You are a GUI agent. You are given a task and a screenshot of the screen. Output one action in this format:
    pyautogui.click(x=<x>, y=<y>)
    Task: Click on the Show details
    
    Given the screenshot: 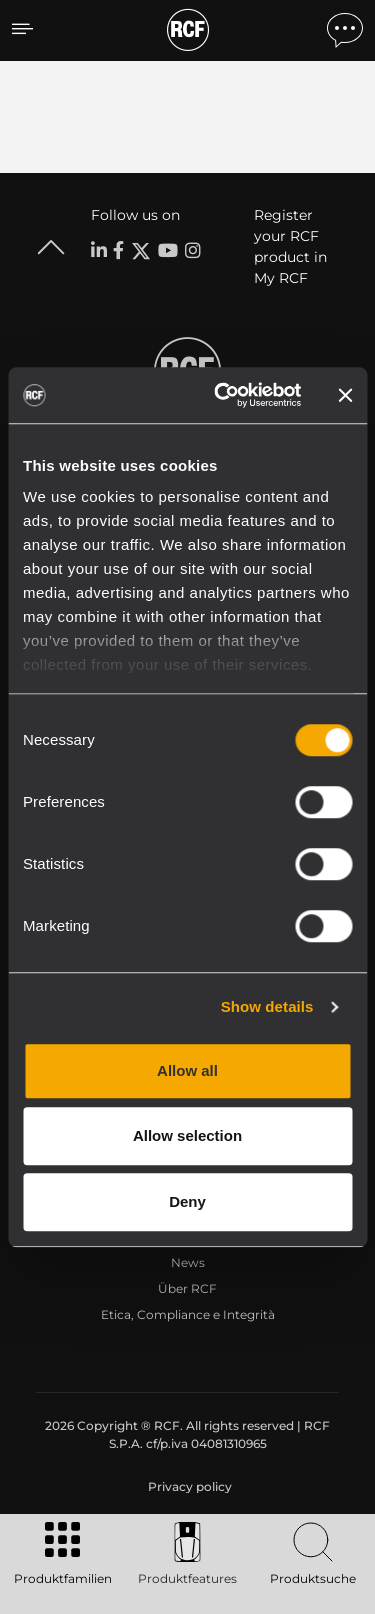 What is the action you would take?
    pyautogui.click(x=267, y=1006)
    